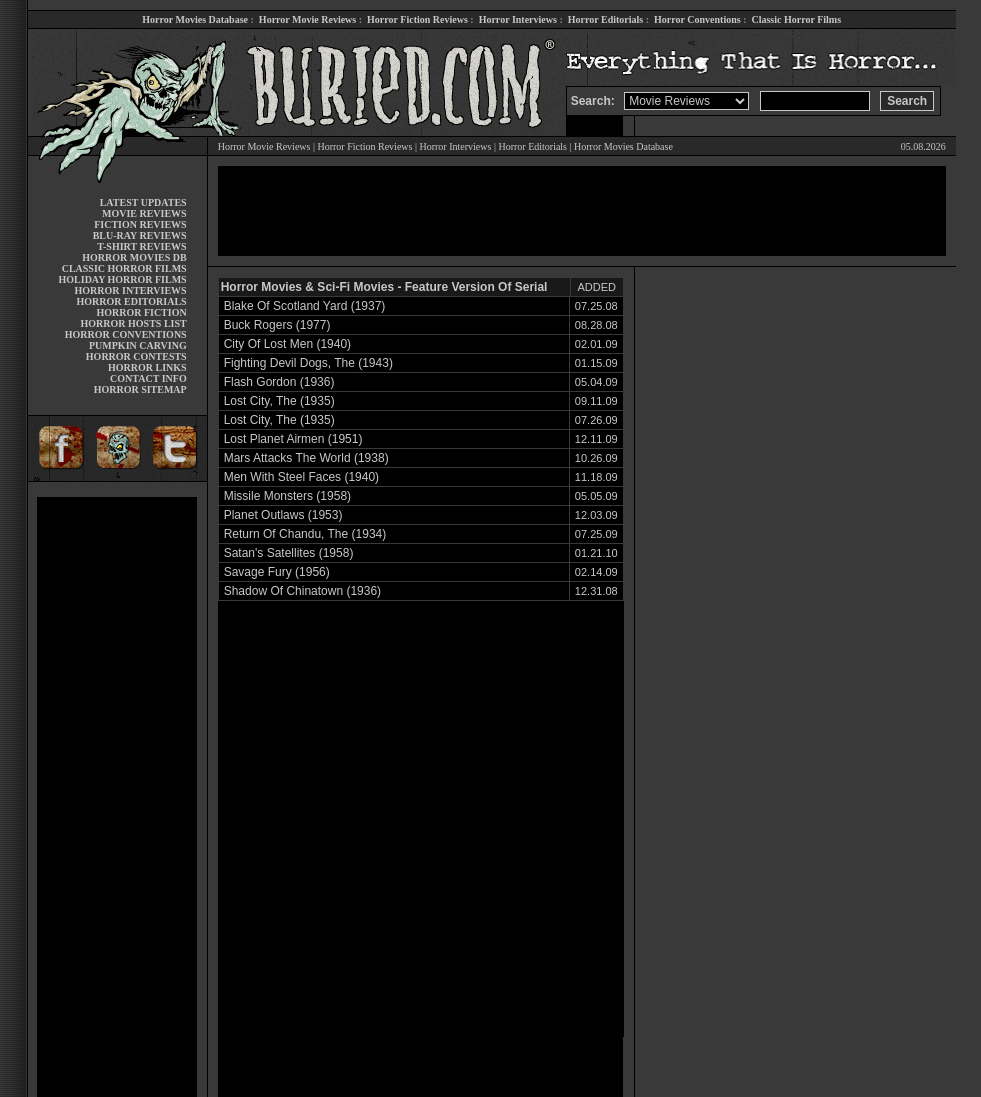 The image size is (981, 1097). What do you see at coordinates (279, 382) in the screenshot?
I see `Flash Gordon (1936)` at bounding box center [279, 382].